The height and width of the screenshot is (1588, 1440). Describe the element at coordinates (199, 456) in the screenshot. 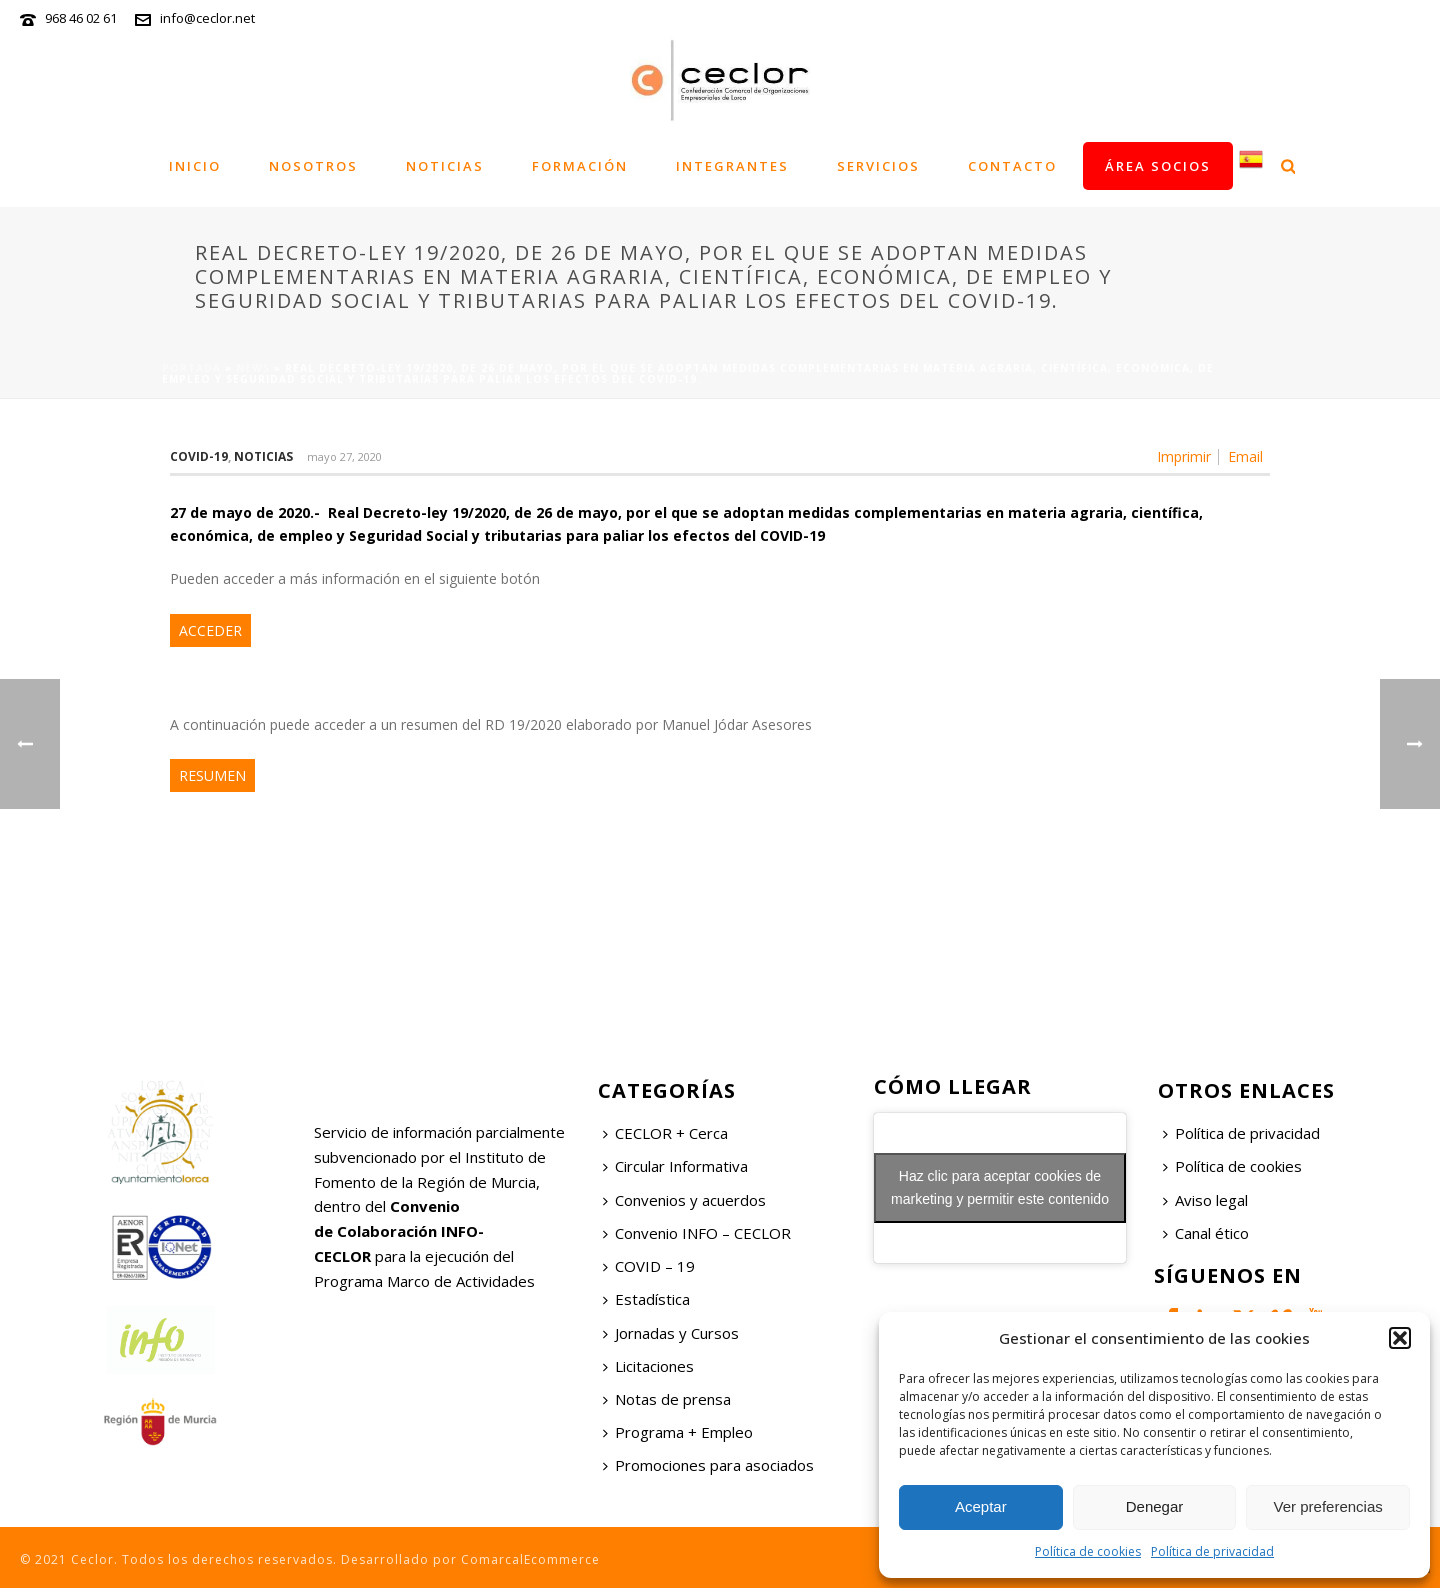

I see `COVID-19` at that location.